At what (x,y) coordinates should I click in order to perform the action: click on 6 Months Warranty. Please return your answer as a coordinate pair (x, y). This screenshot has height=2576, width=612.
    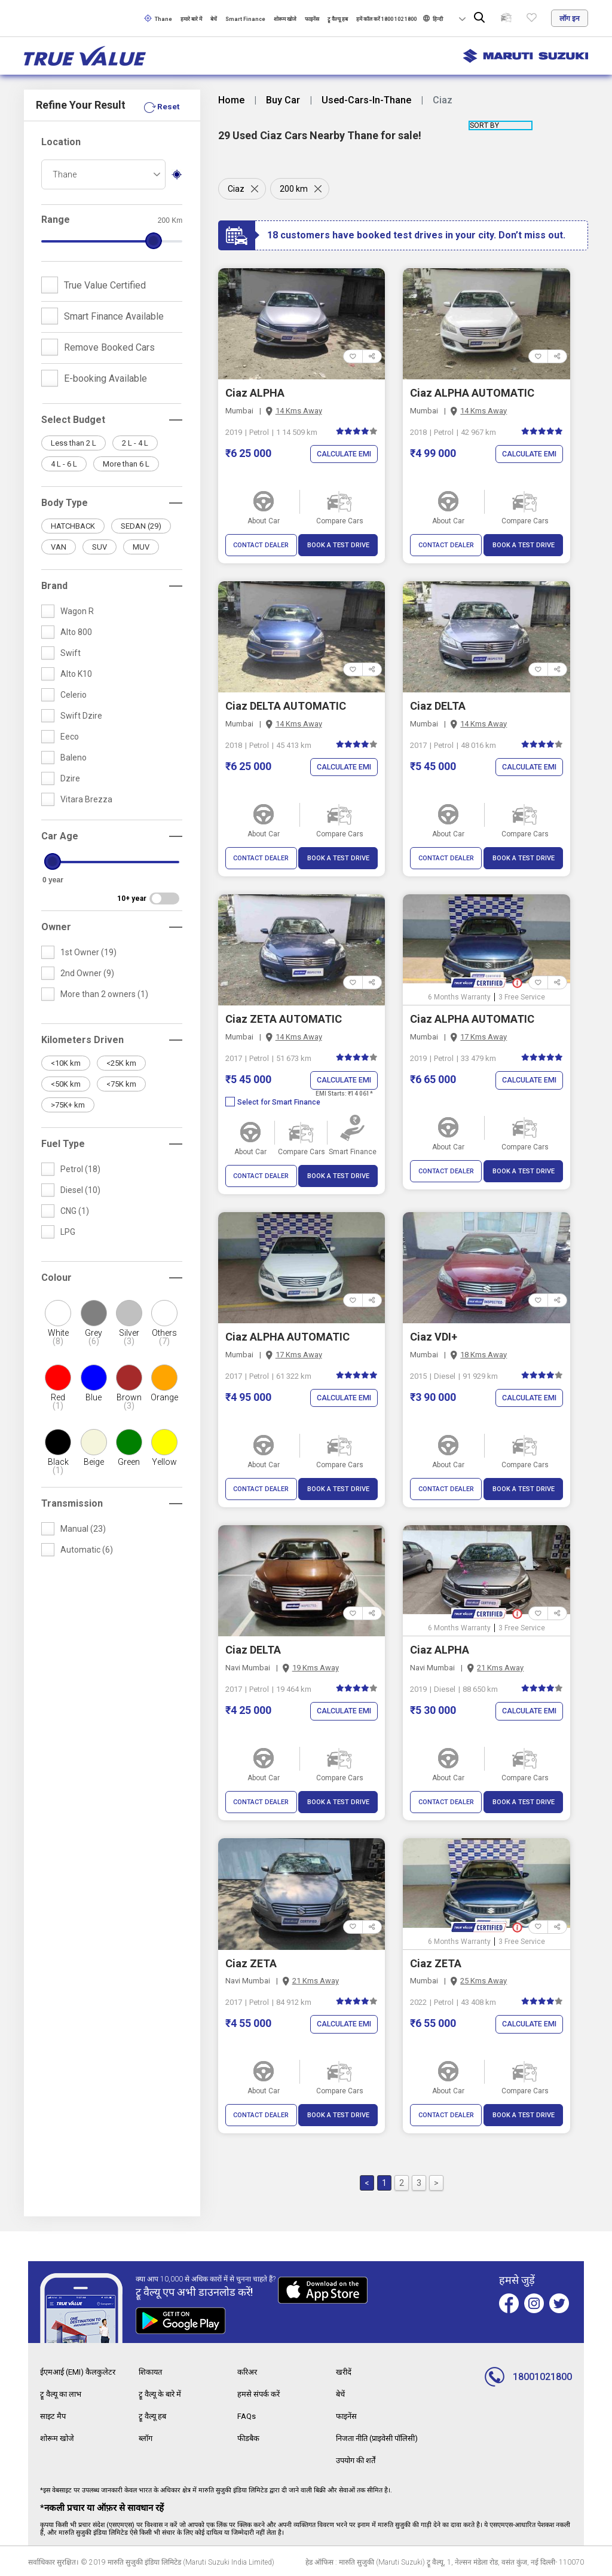
    Looking at the image, I should click on (459, 997).